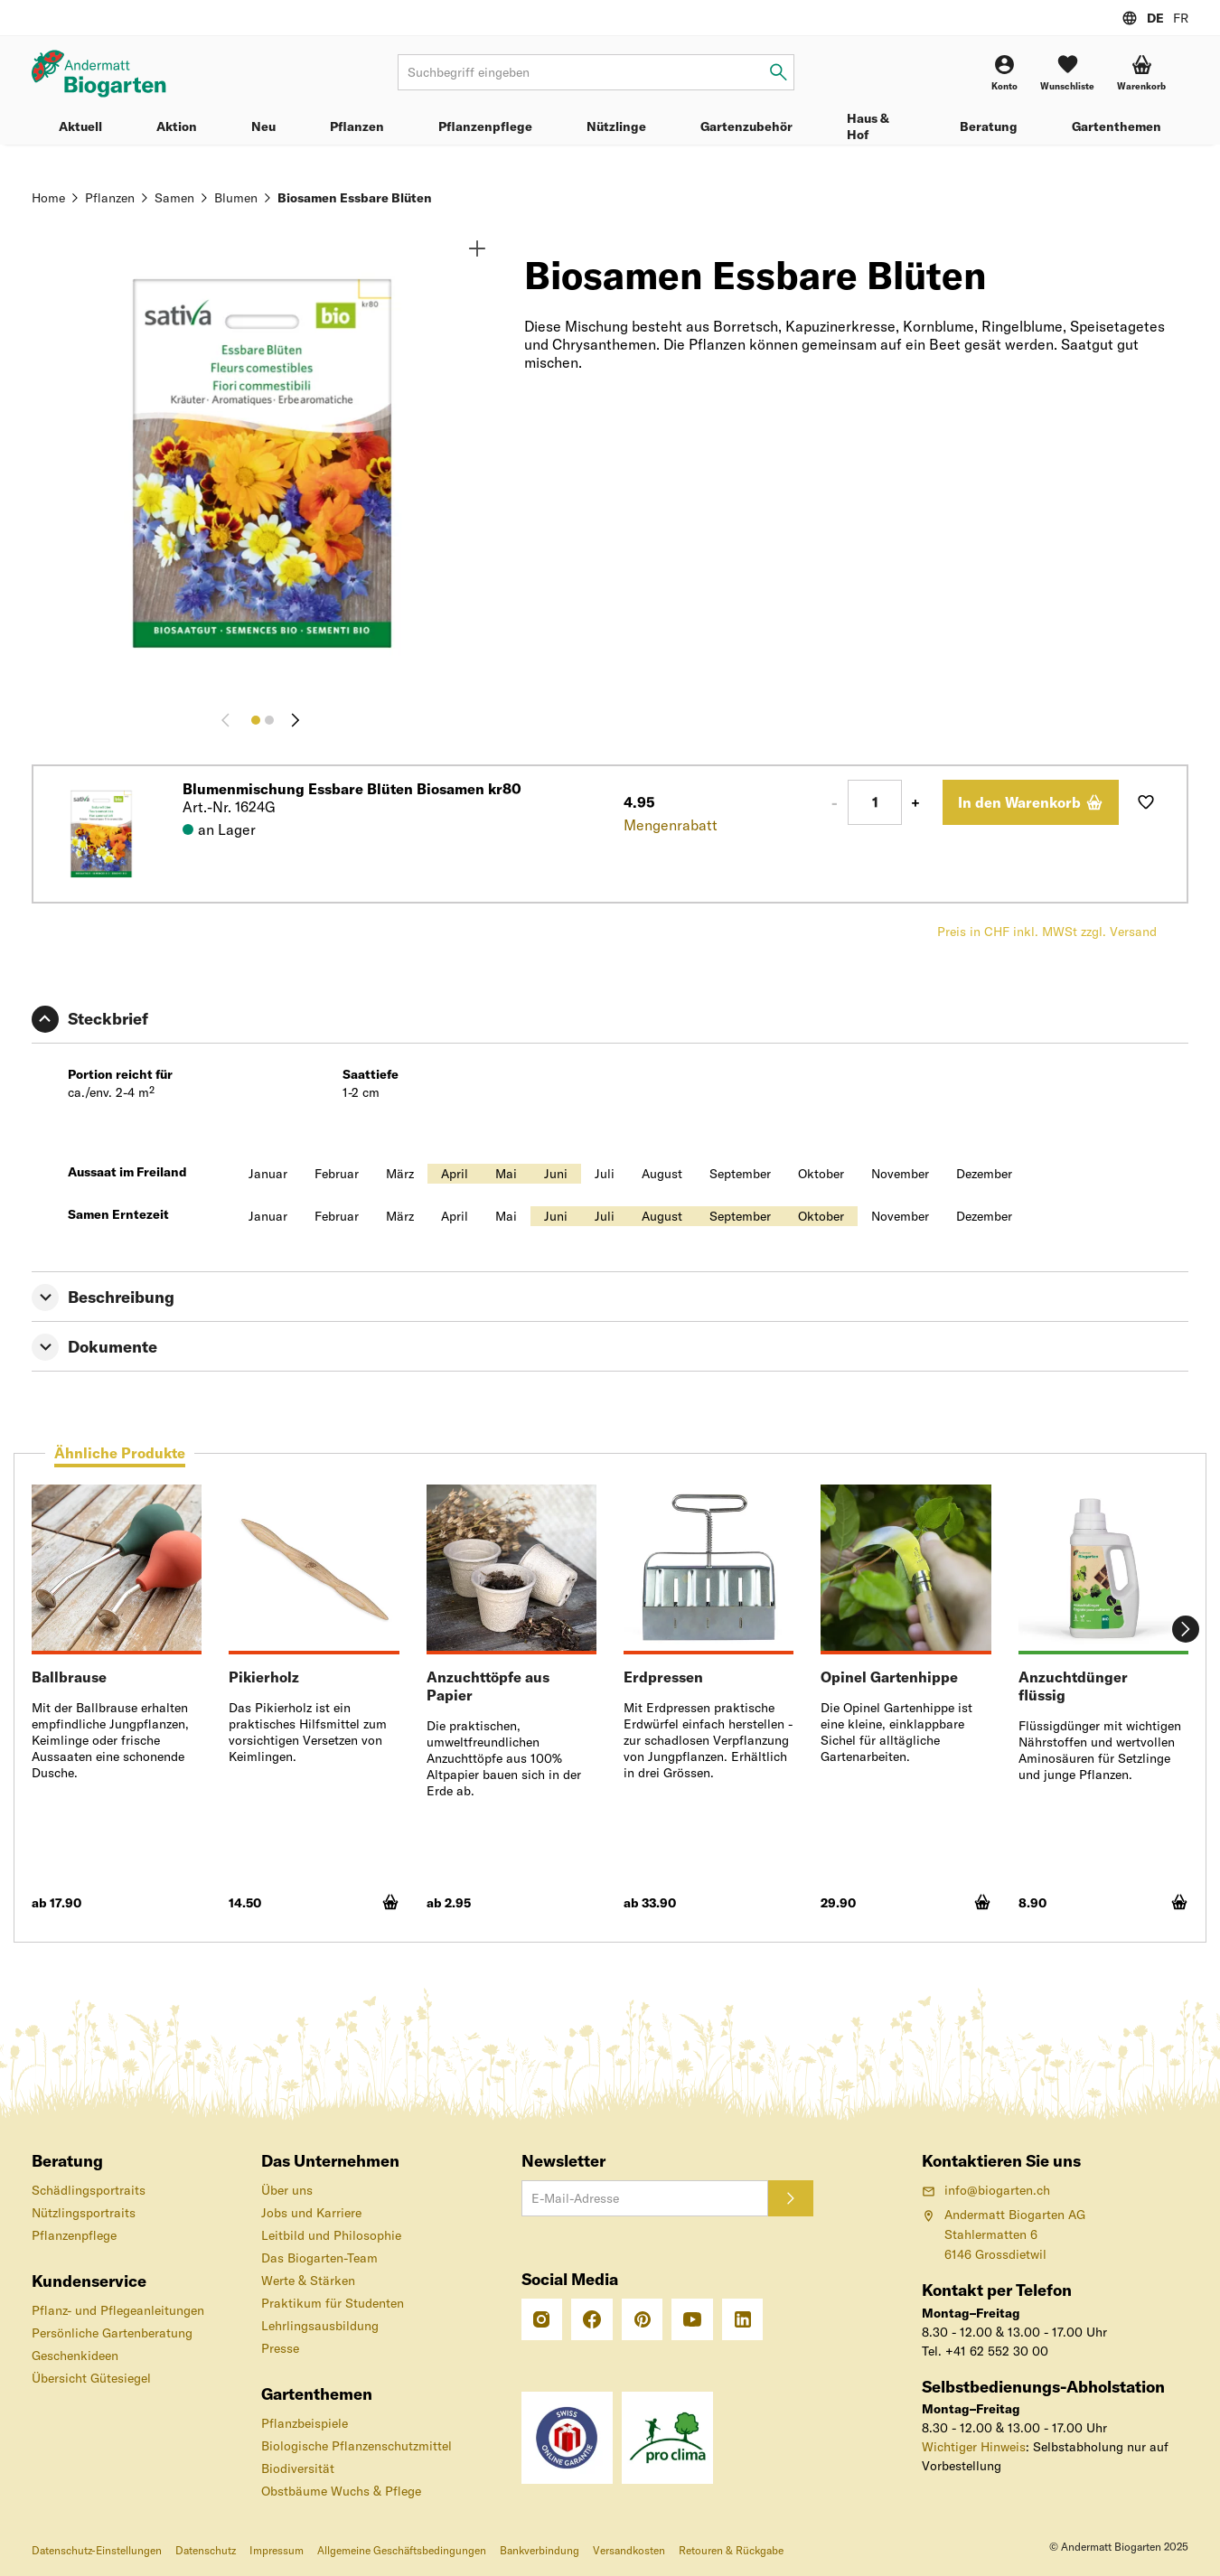 This screenshot has height=2576, width=1220. What do you see at coordinates (112, 2333) in the screenshot?
I see `Persönliche Gartenberatung` at bounding box center [112, 2333].